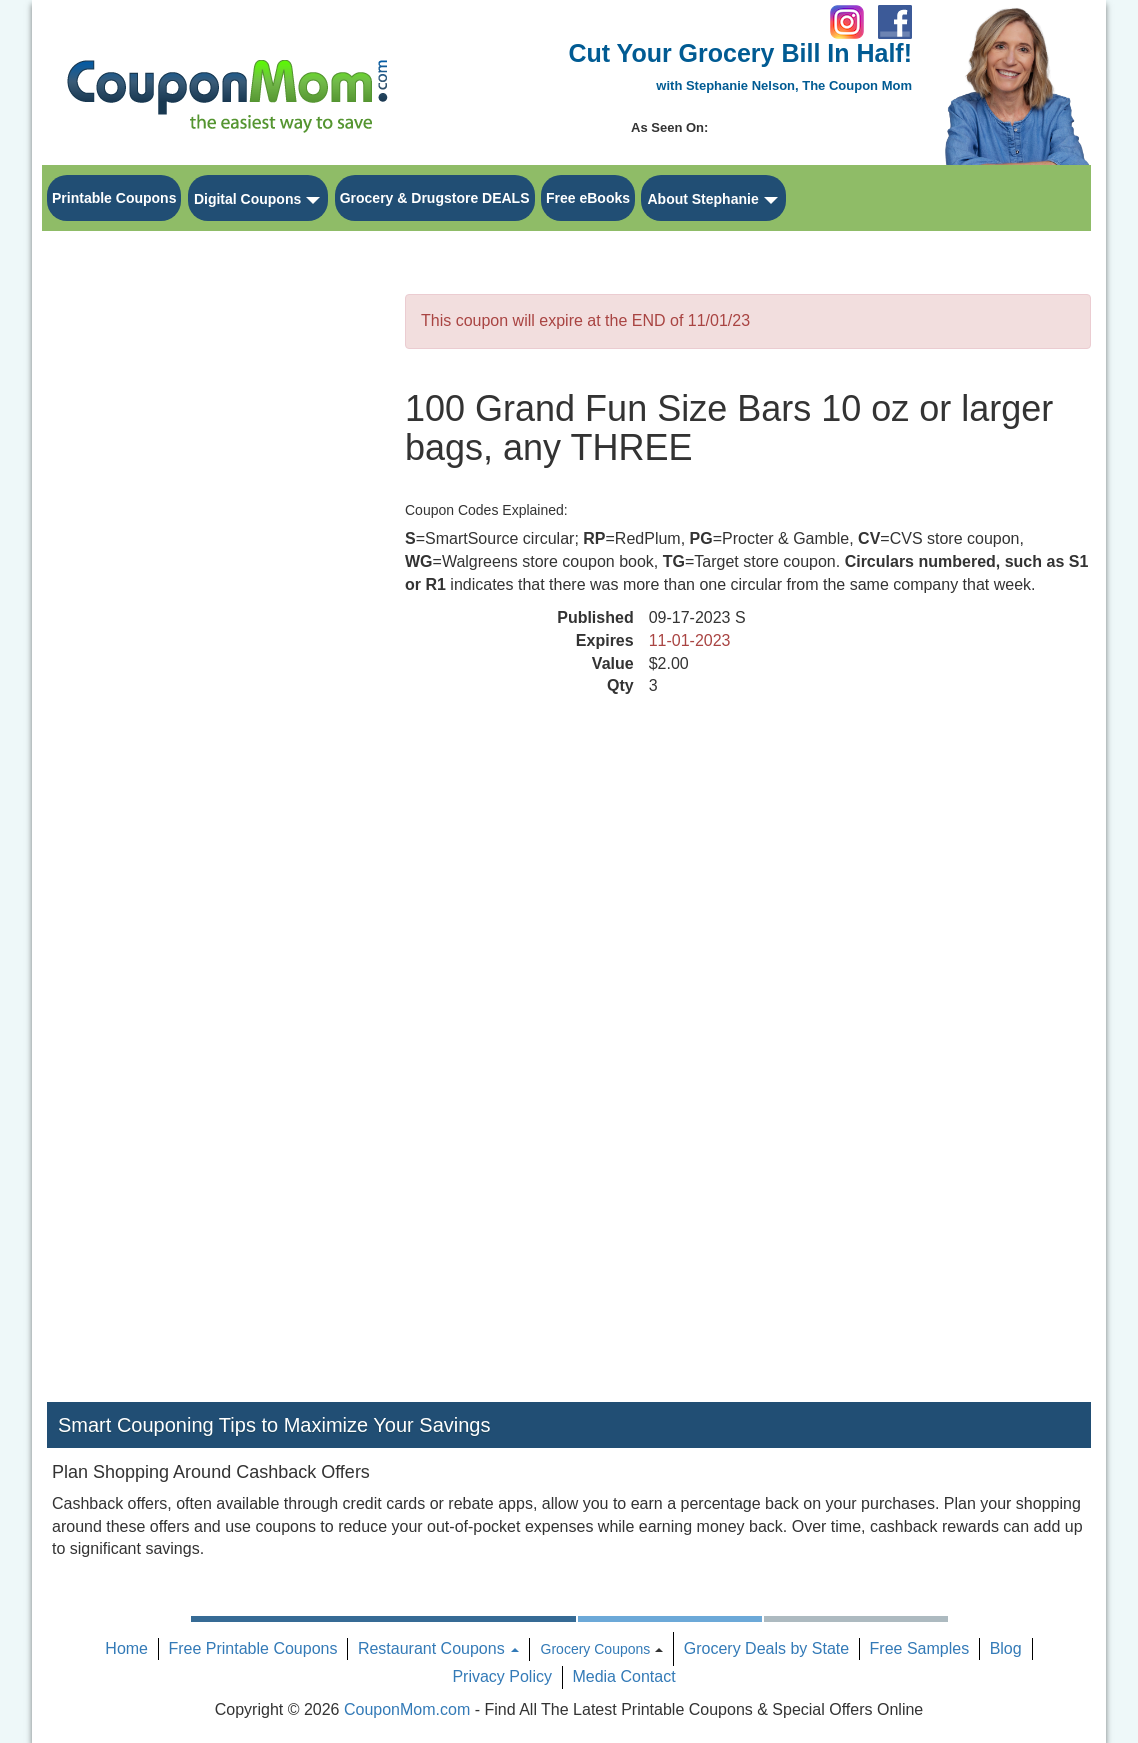  Describe the element at coordinates (247, 199) in the screenshot. I see `Digital Coupons` at that location.